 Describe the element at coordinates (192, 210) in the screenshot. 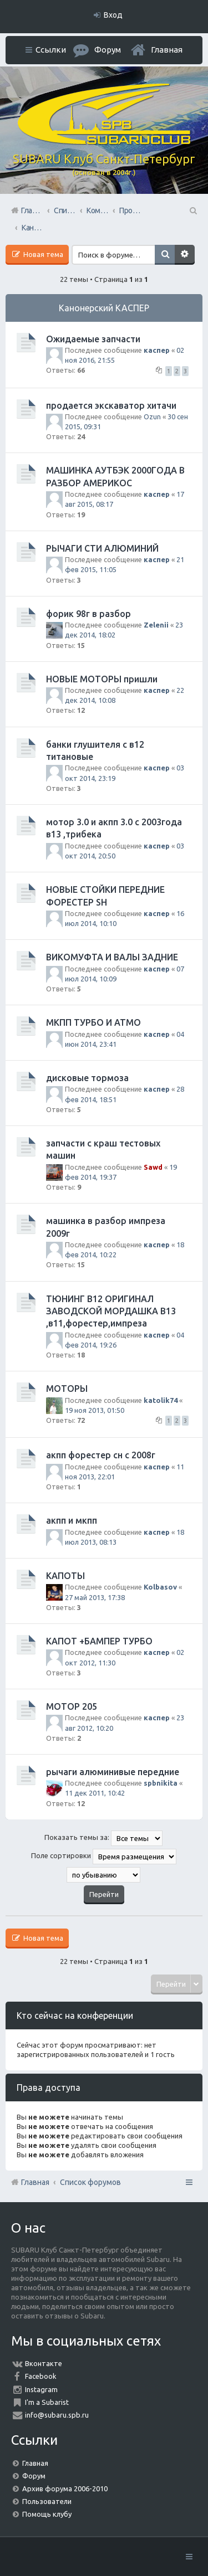

I see `Поиск [menuitem]` at that location.